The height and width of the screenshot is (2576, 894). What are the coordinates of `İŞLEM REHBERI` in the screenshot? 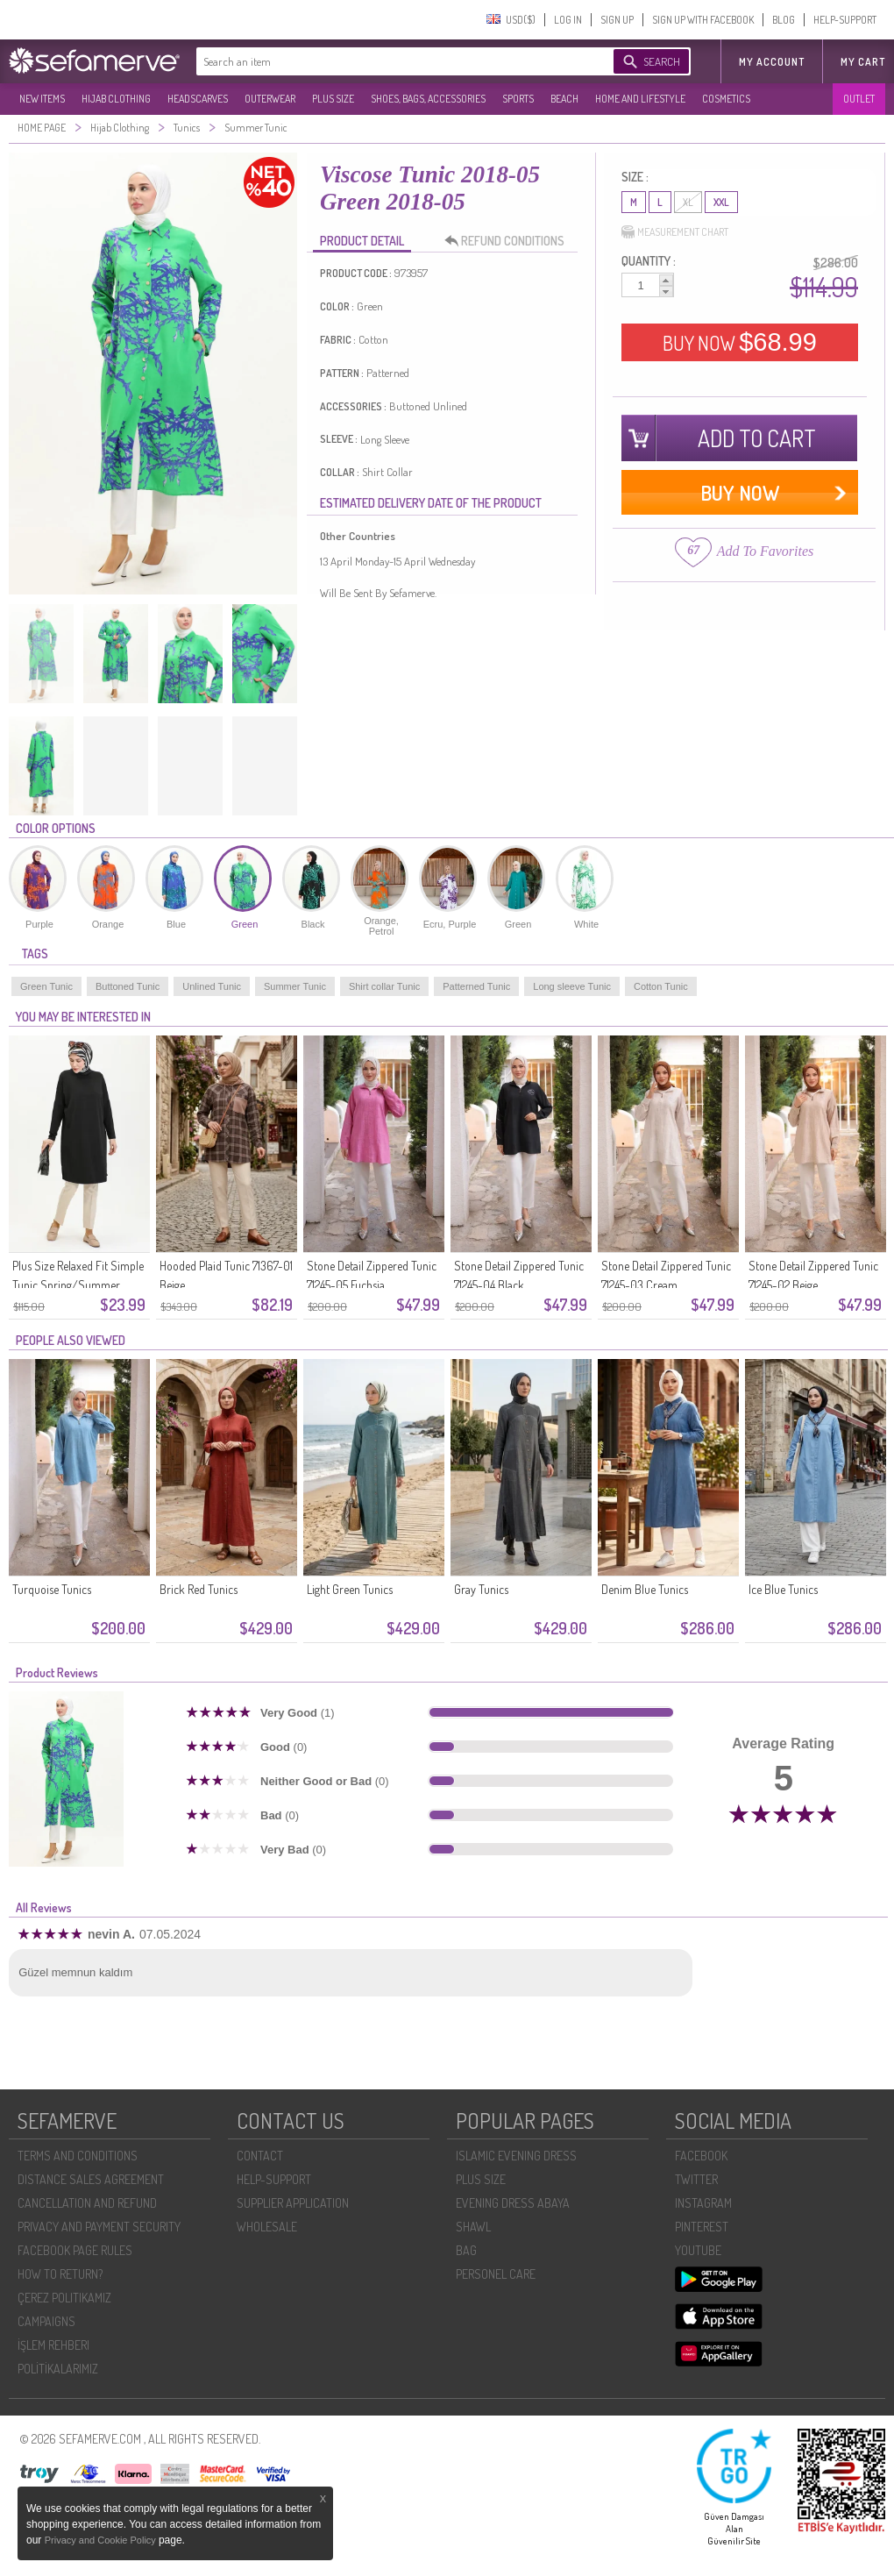 It's located at (53, 2345).